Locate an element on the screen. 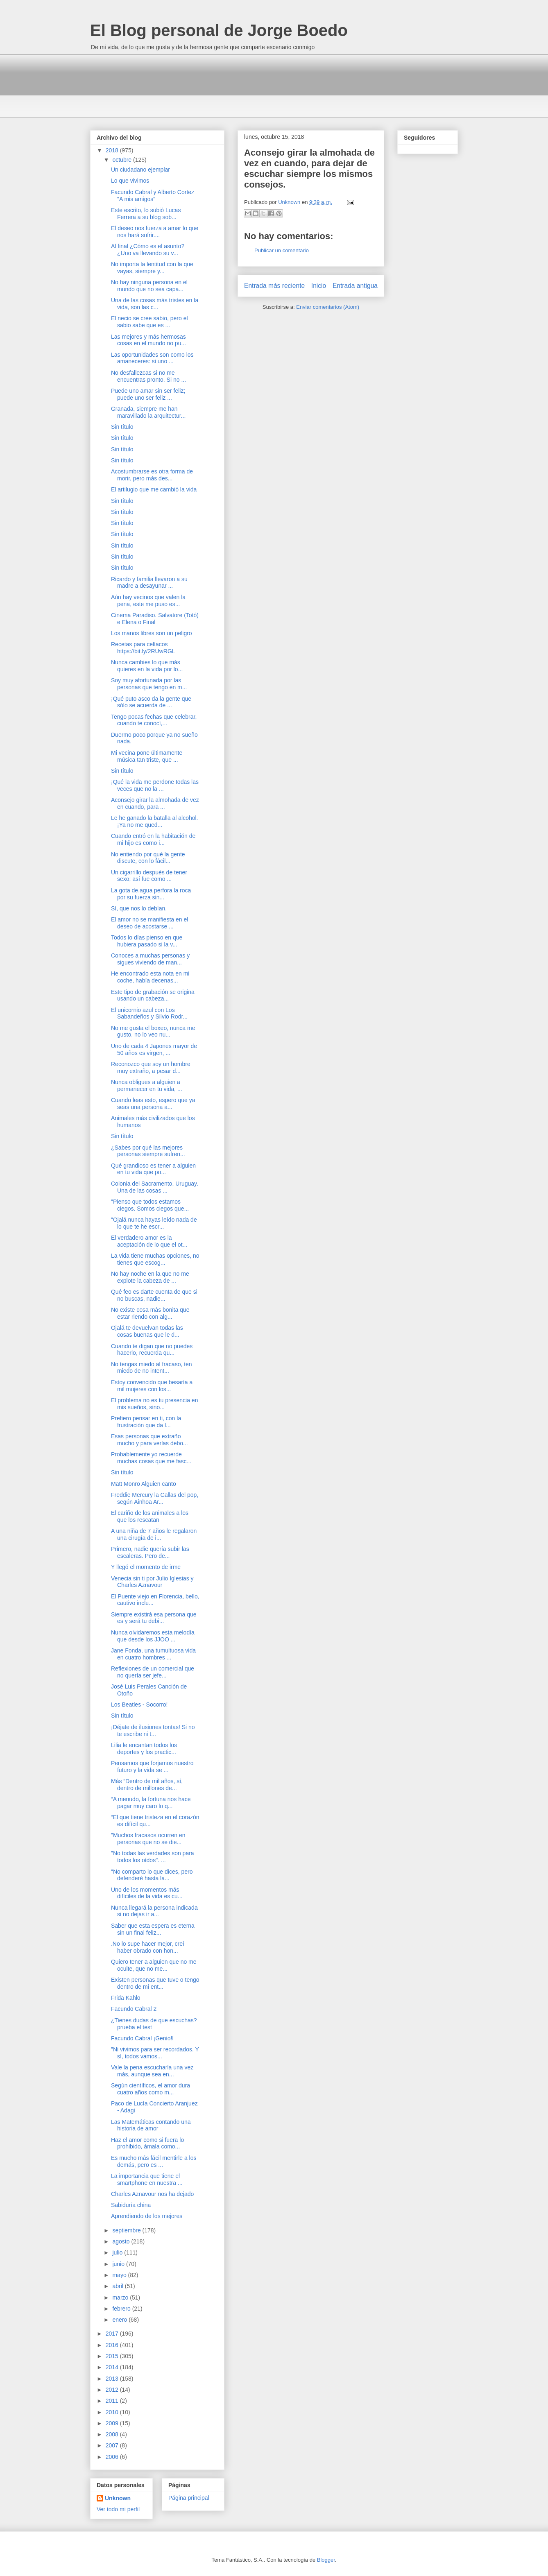 Image resolution: width=548 pixels, height=2576 pixels. Nunca cambies lo que más quieres en la vida por lo... is located at coordinates (147, 665).